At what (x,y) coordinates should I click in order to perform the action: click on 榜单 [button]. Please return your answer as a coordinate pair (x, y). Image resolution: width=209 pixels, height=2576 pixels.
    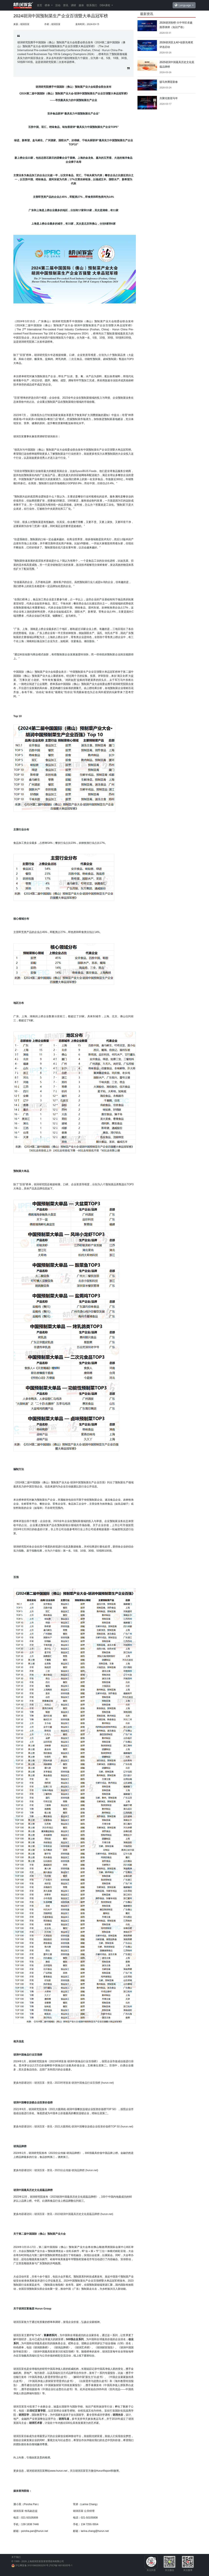
    Looking at the image, I should click on (48, 5).